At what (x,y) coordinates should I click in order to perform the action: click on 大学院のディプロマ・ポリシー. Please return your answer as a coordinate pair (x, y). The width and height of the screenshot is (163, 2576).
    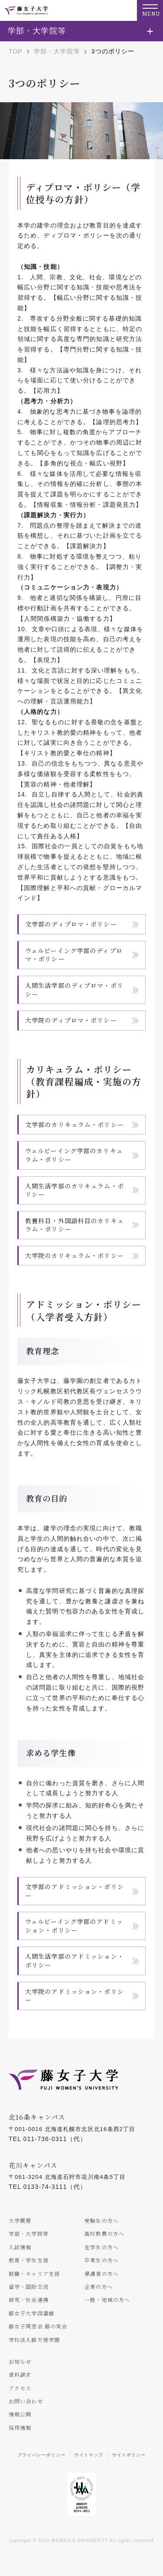
    Looking at the image, I should click on (71, 1020).